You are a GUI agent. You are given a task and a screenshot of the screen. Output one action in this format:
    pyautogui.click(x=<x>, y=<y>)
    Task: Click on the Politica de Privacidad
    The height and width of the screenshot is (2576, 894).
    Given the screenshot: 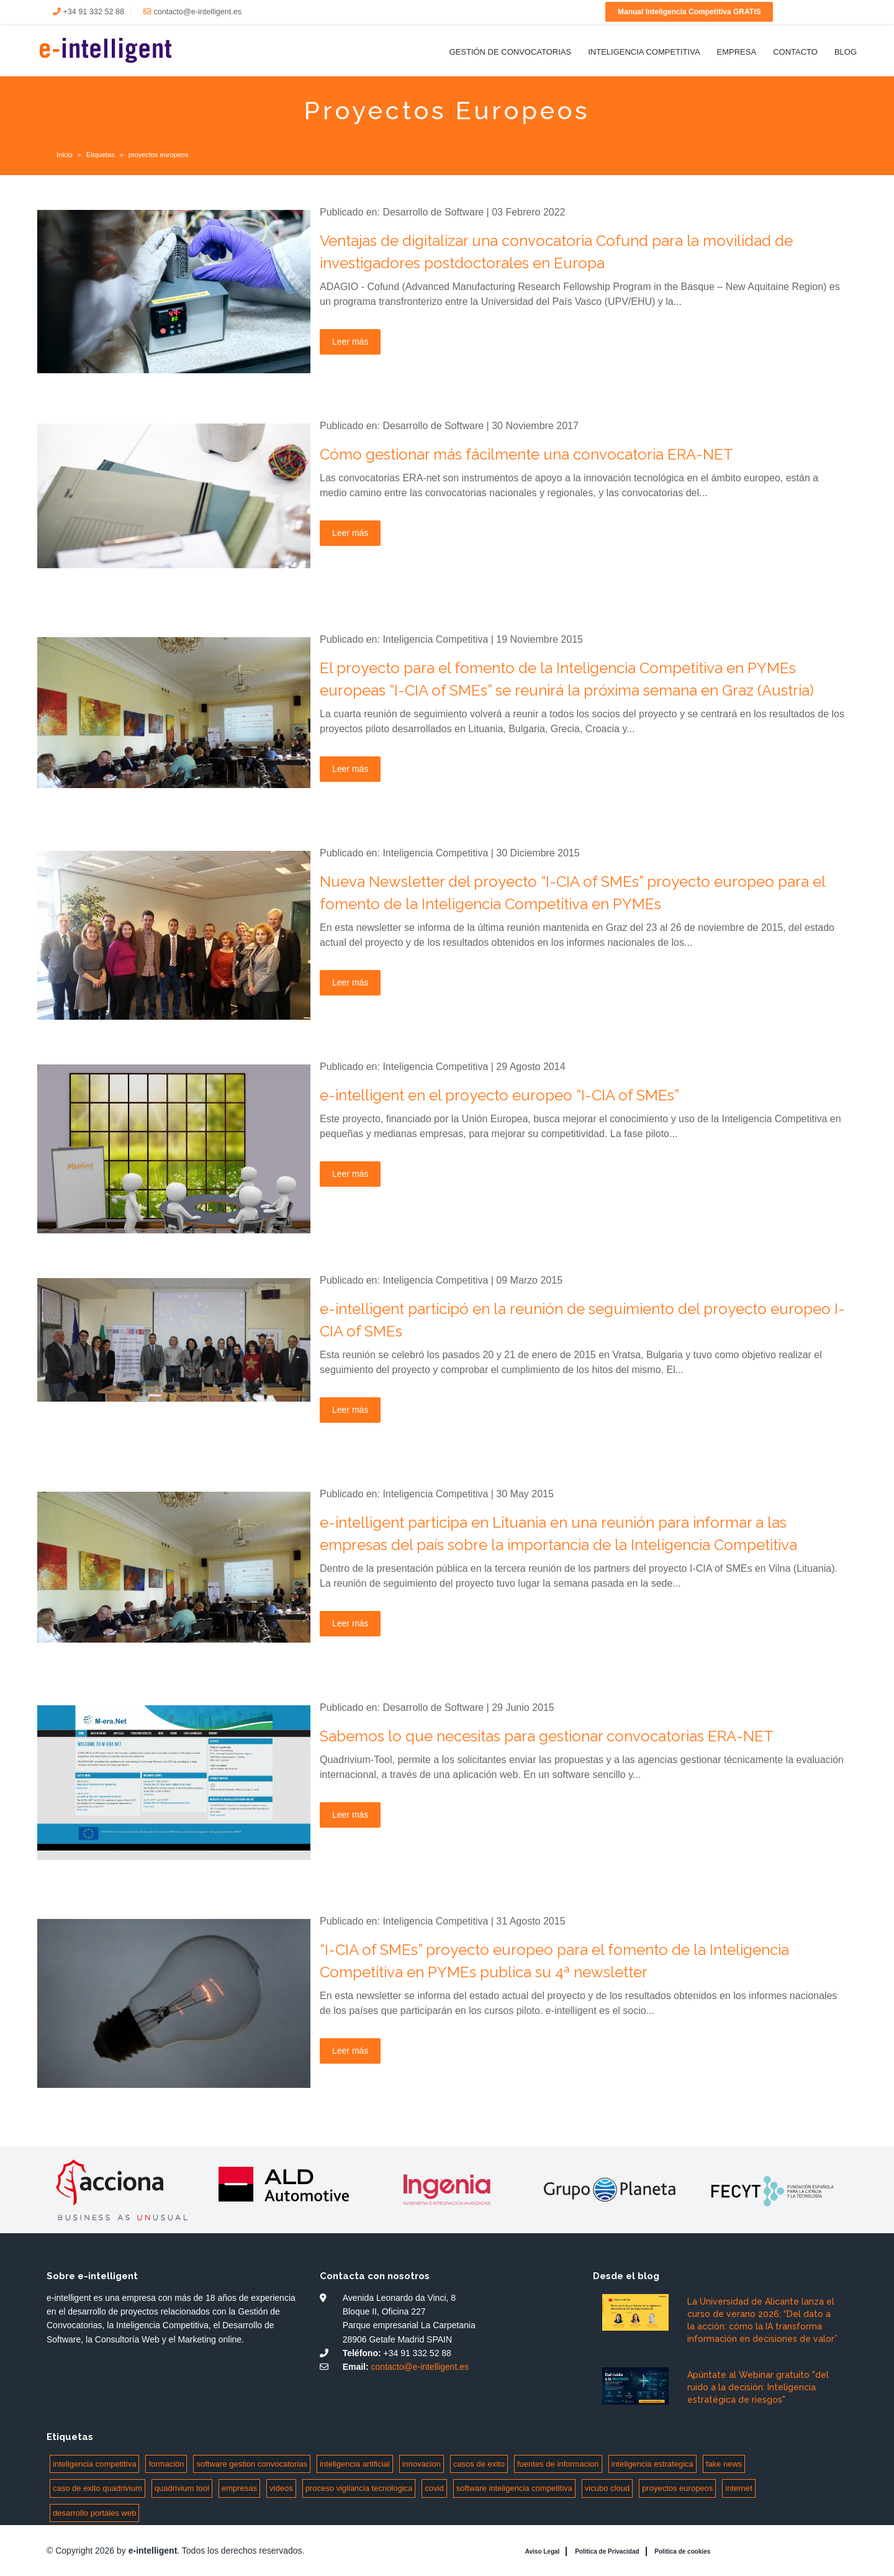 What is the action you would take?
    pyautogui.click(x=607, y=2551)
    